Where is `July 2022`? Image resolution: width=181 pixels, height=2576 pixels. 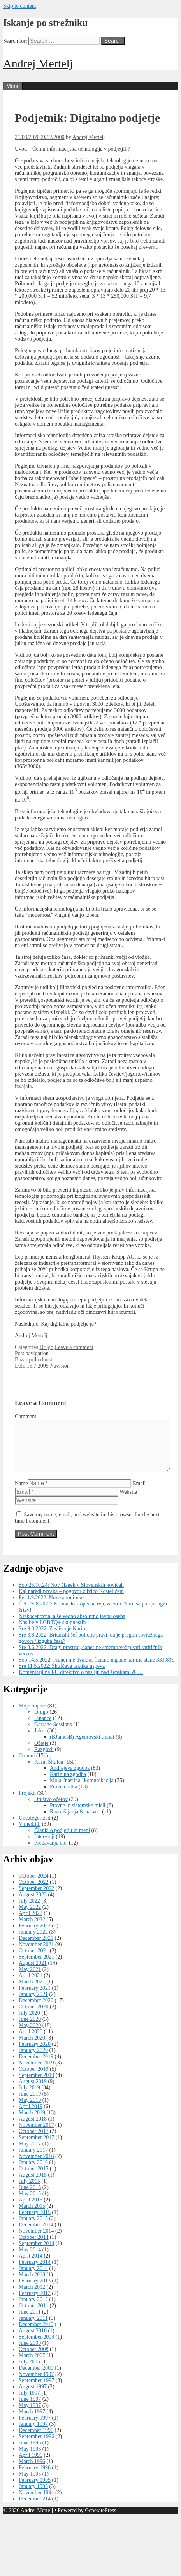
July 2022 is located at coordinates (29, 1910).